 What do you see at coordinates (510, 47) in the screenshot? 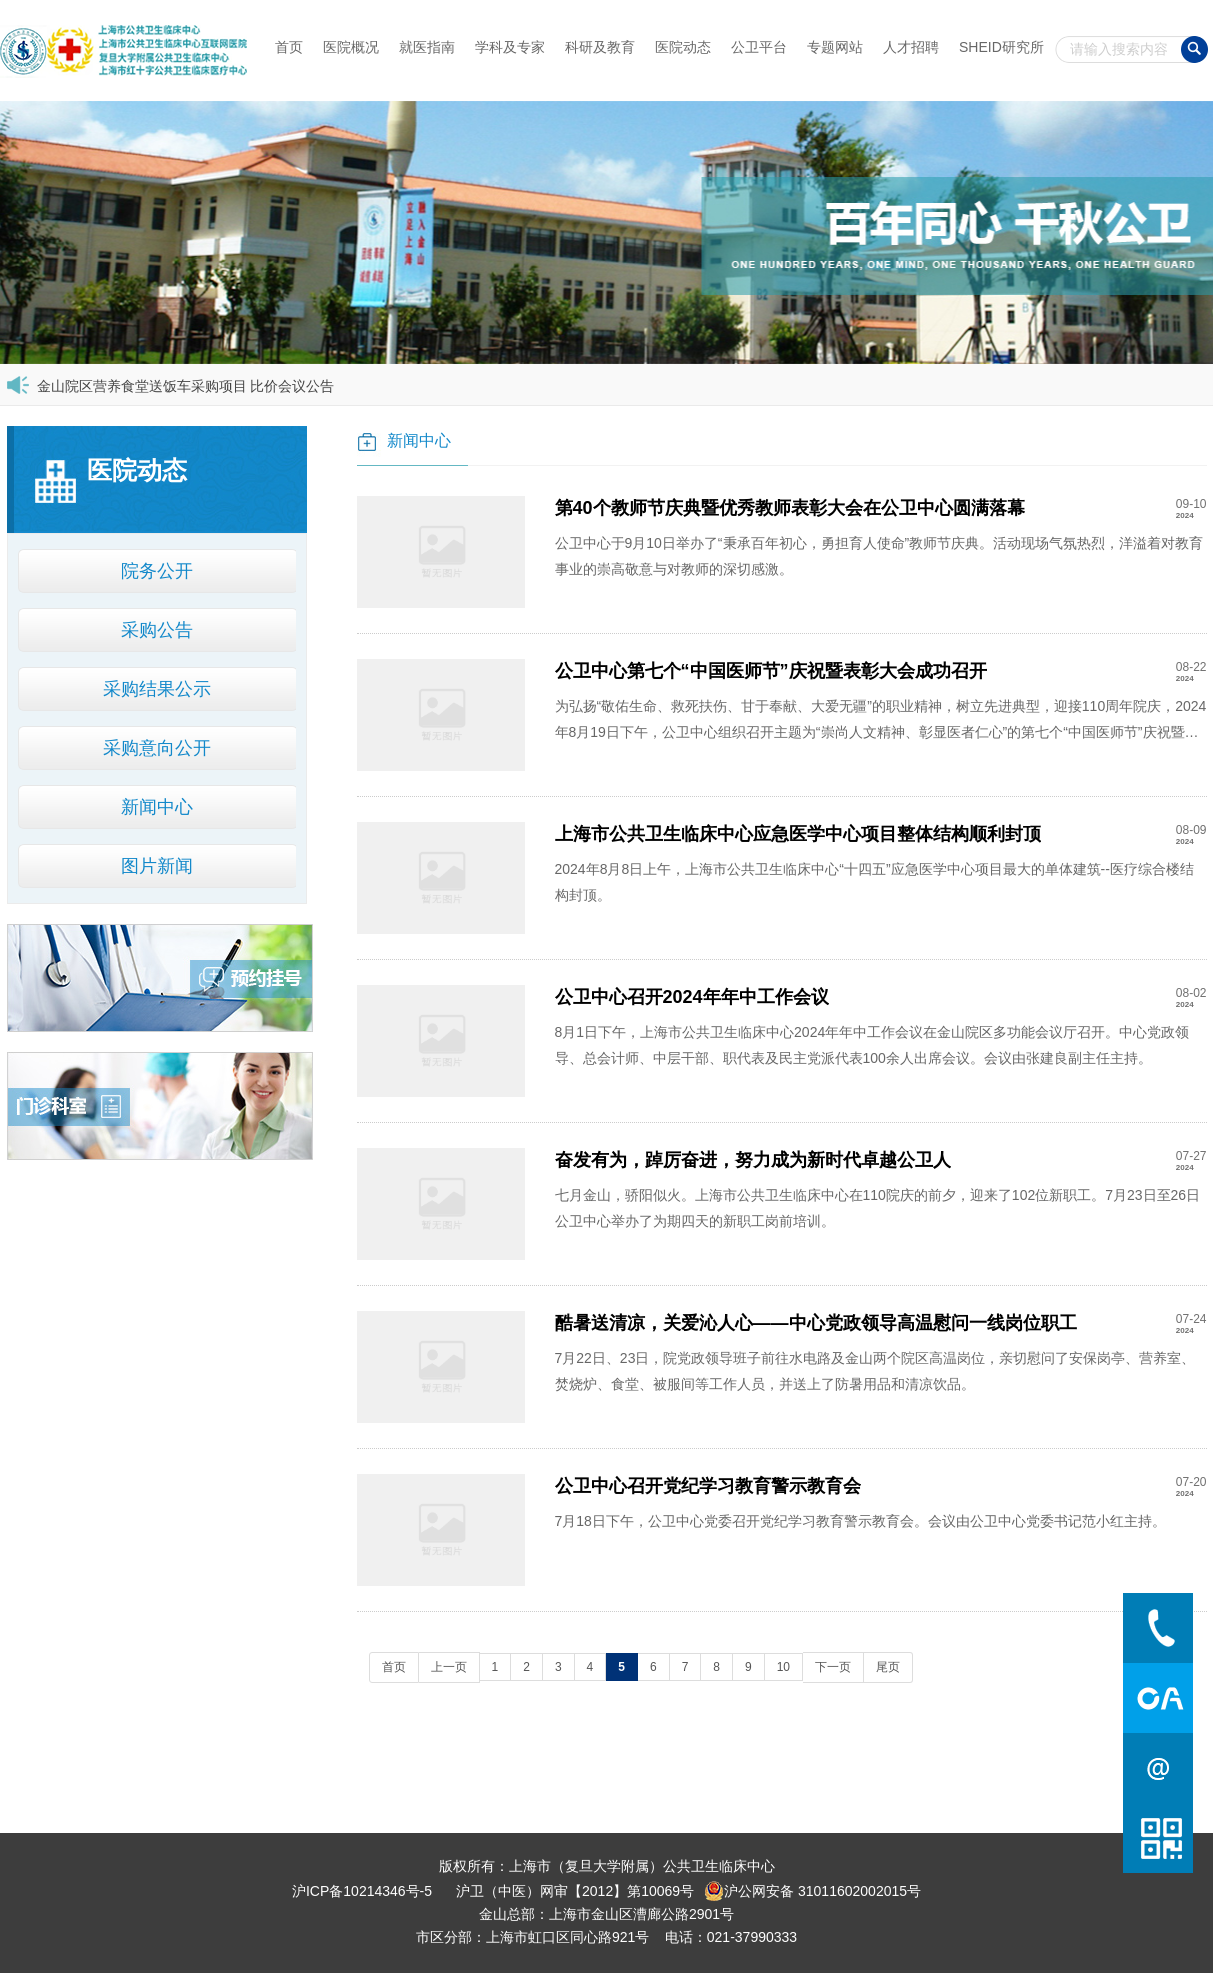
I see `学科及专家` at bounding box center [510, 47].